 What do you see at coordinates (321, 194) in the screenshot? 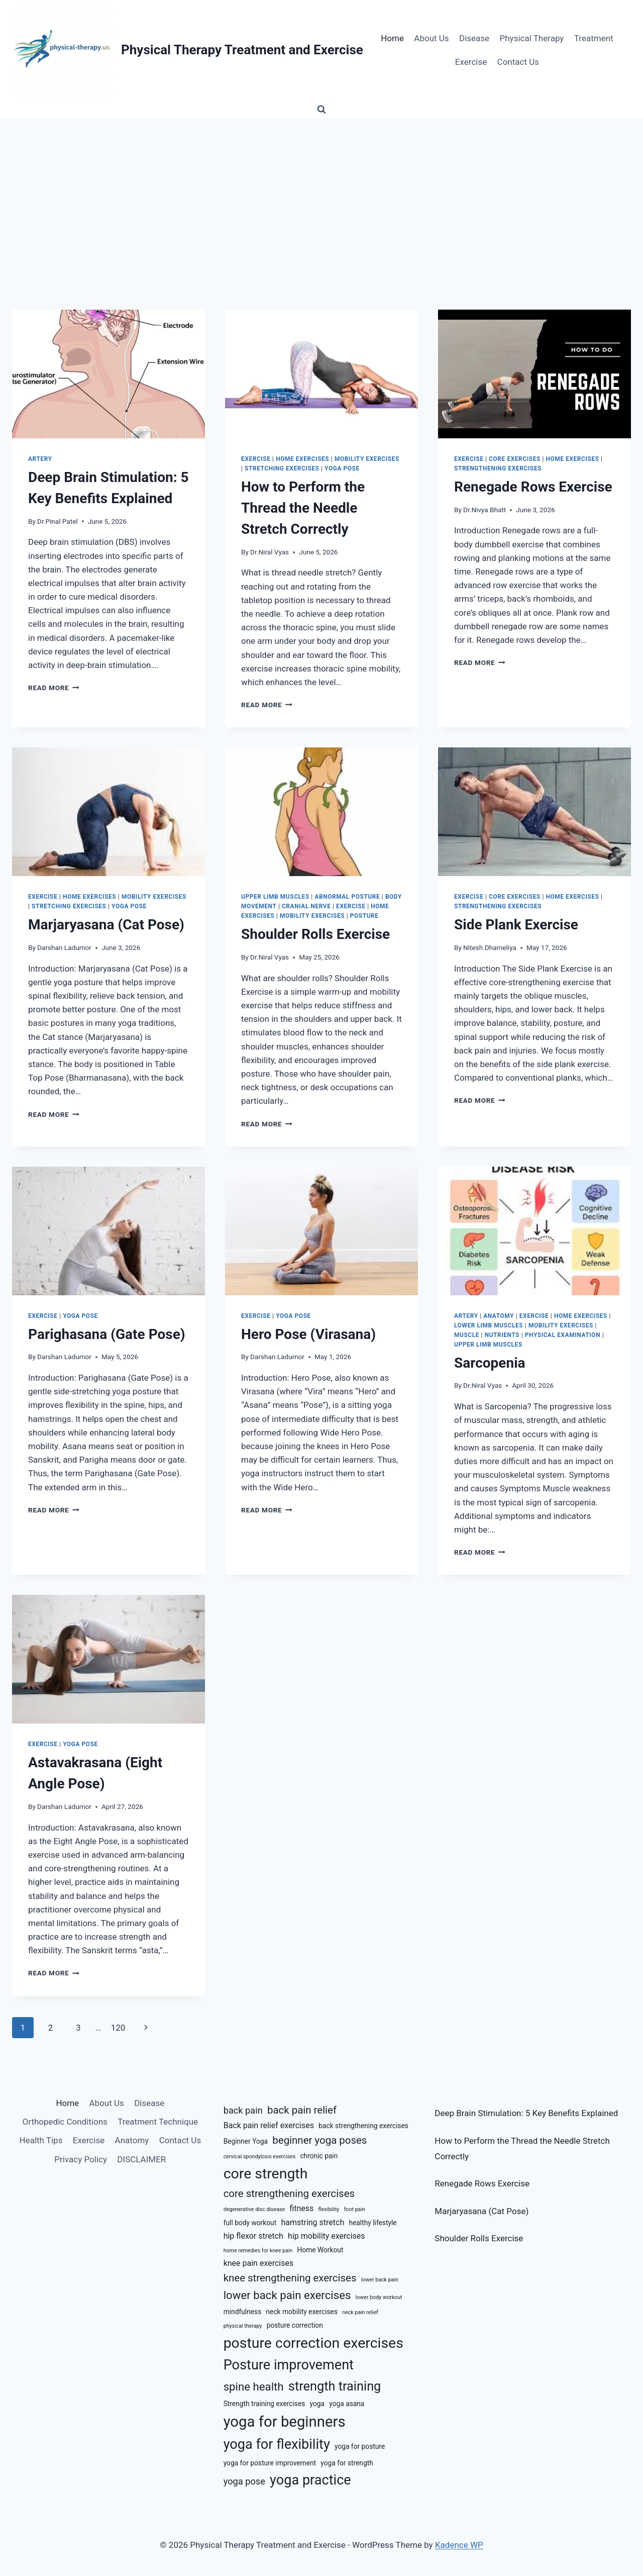
I see `[Advertisement]` at bounding box center [321, 194].